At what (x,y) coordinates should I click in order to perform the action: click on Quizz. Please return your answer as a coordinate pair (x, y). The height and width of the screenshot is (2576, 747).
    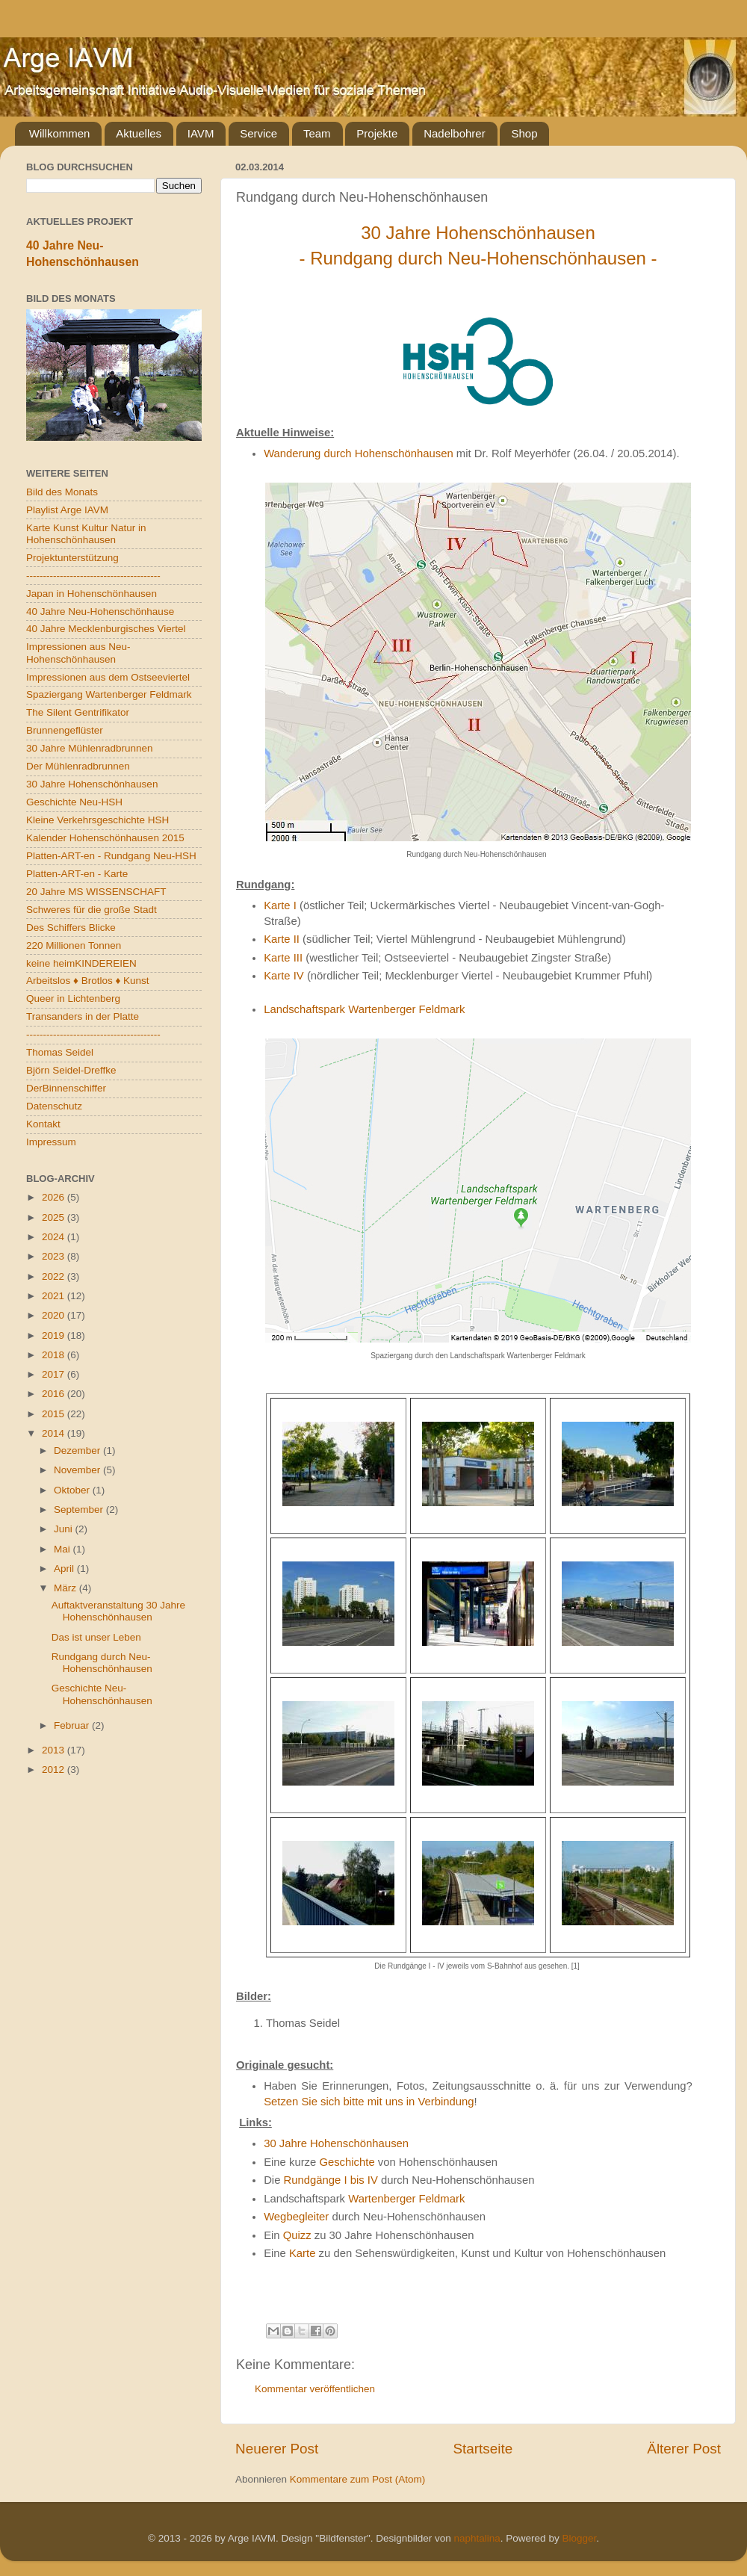
    Looking at the image, I should click on (297, 2235).